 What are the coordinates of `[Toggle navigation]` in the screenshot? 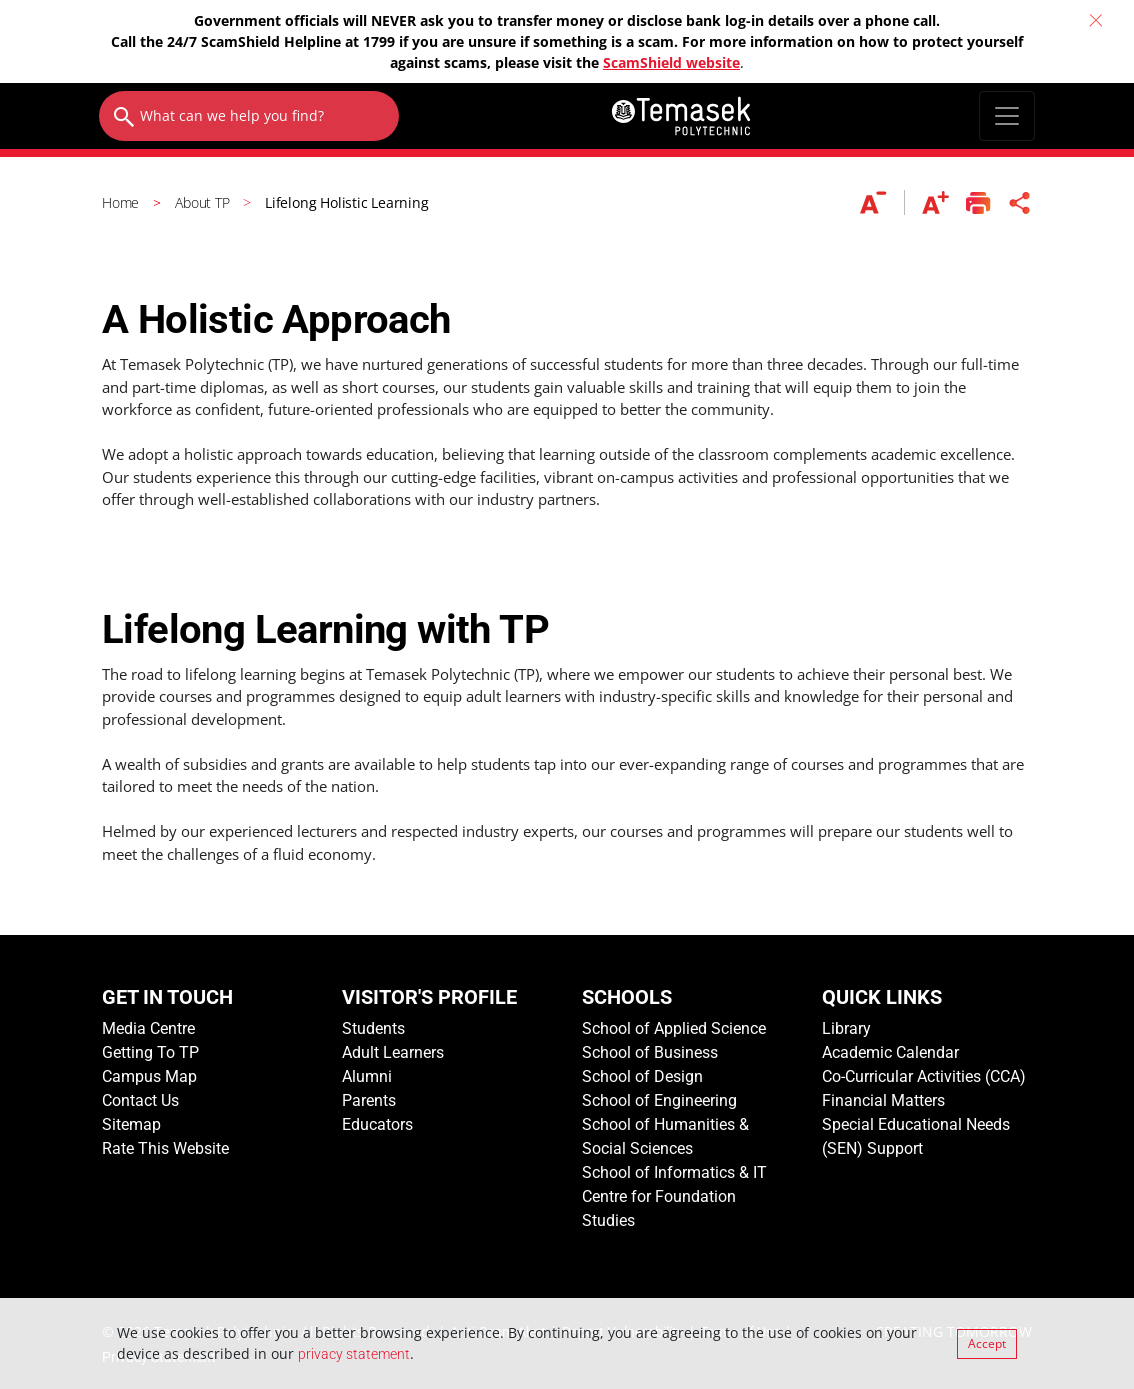 It's located at (1007, 116).